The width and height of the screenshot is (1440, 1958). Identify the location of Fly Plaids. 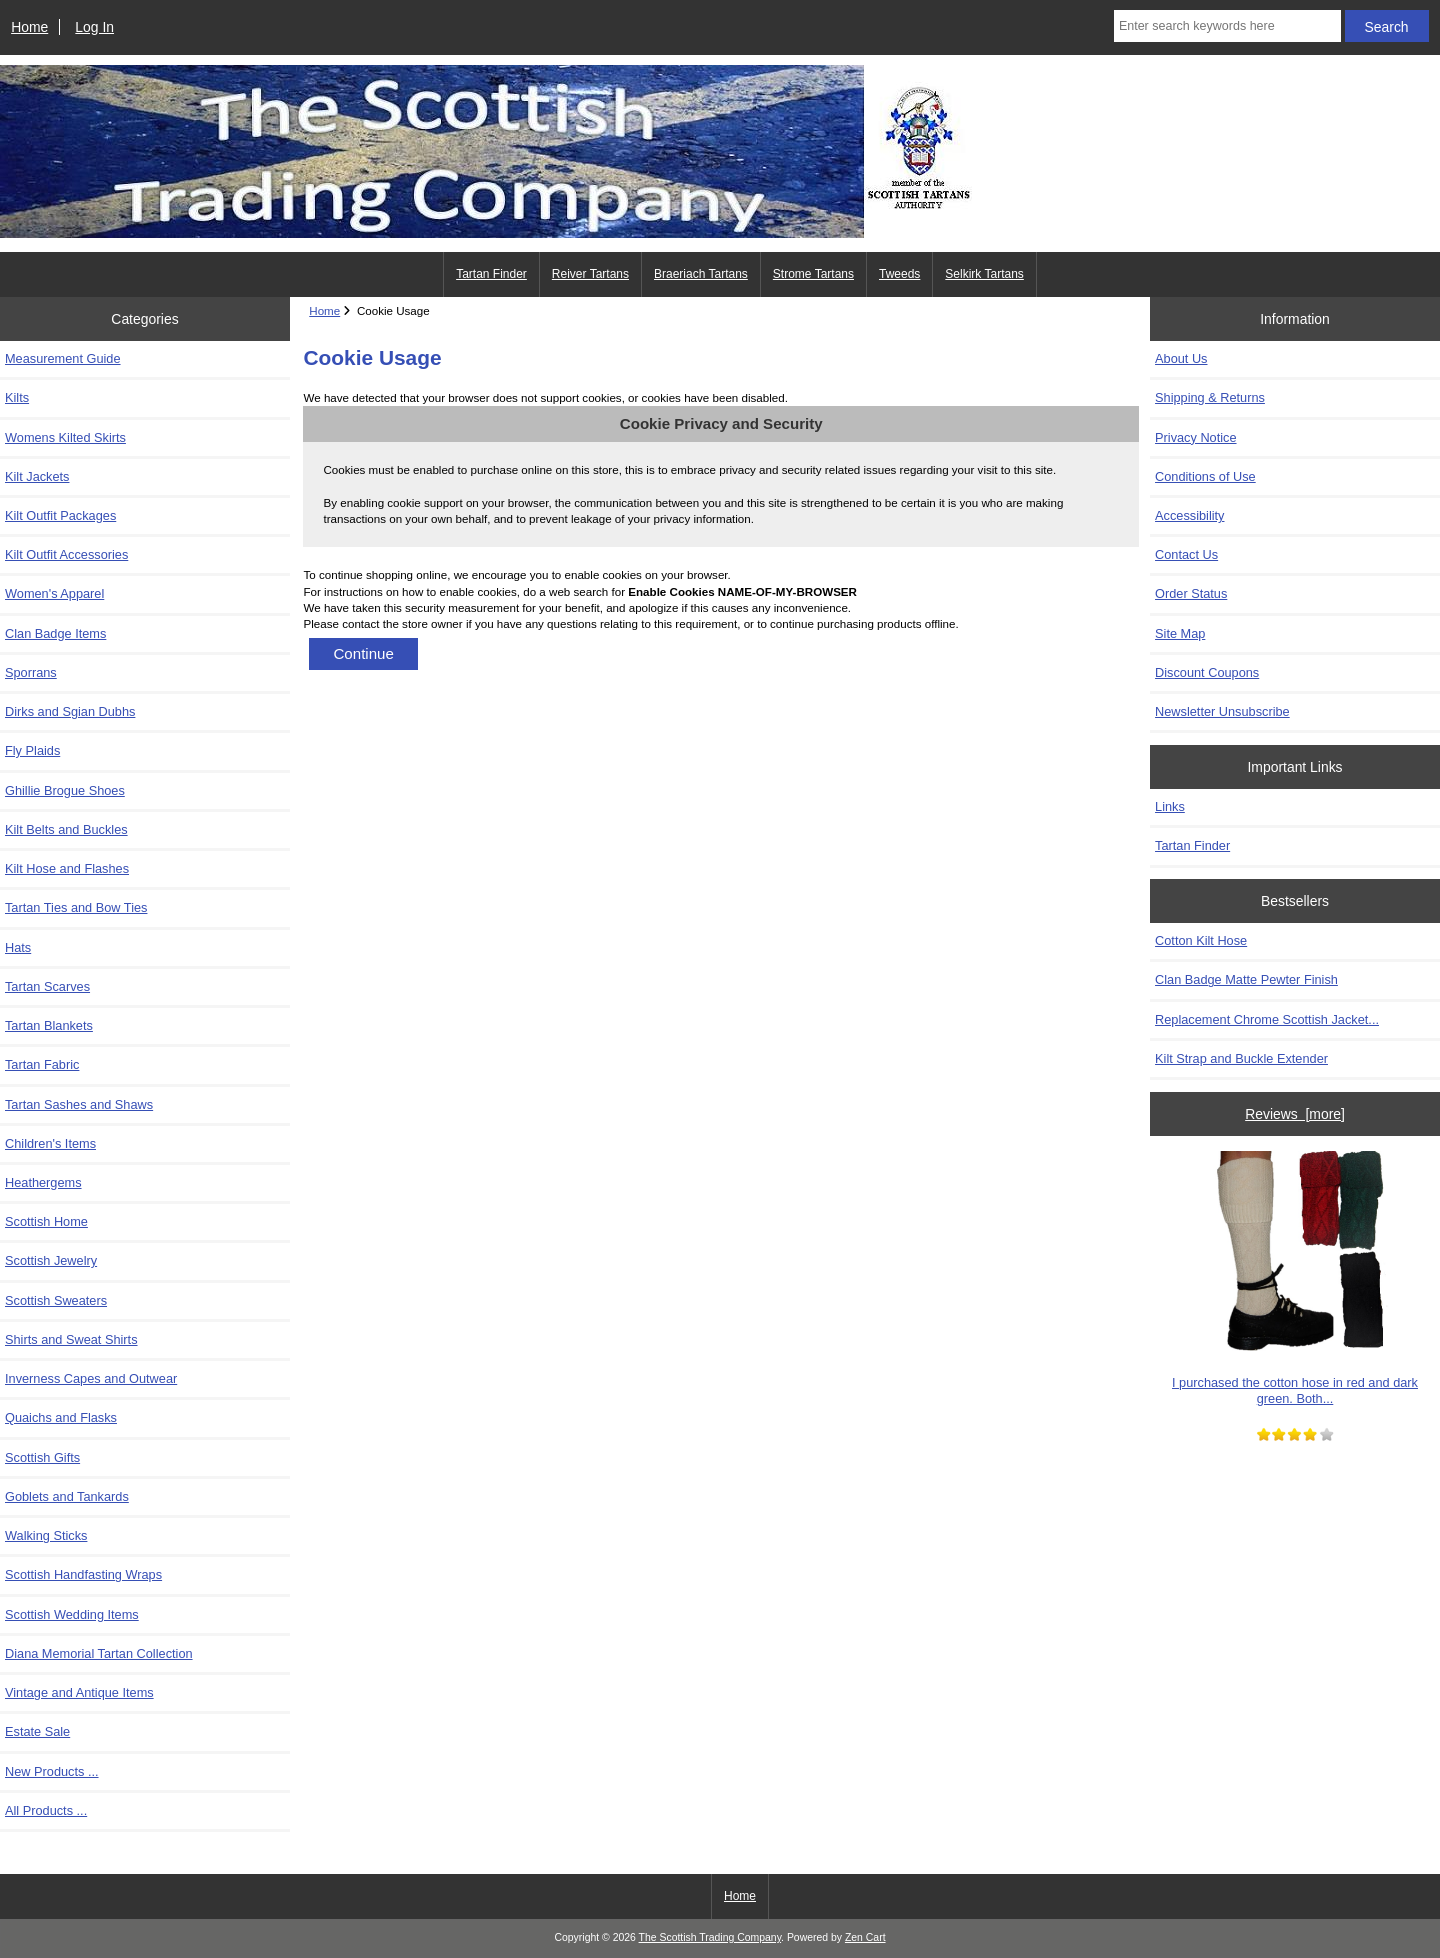
(32, 750).